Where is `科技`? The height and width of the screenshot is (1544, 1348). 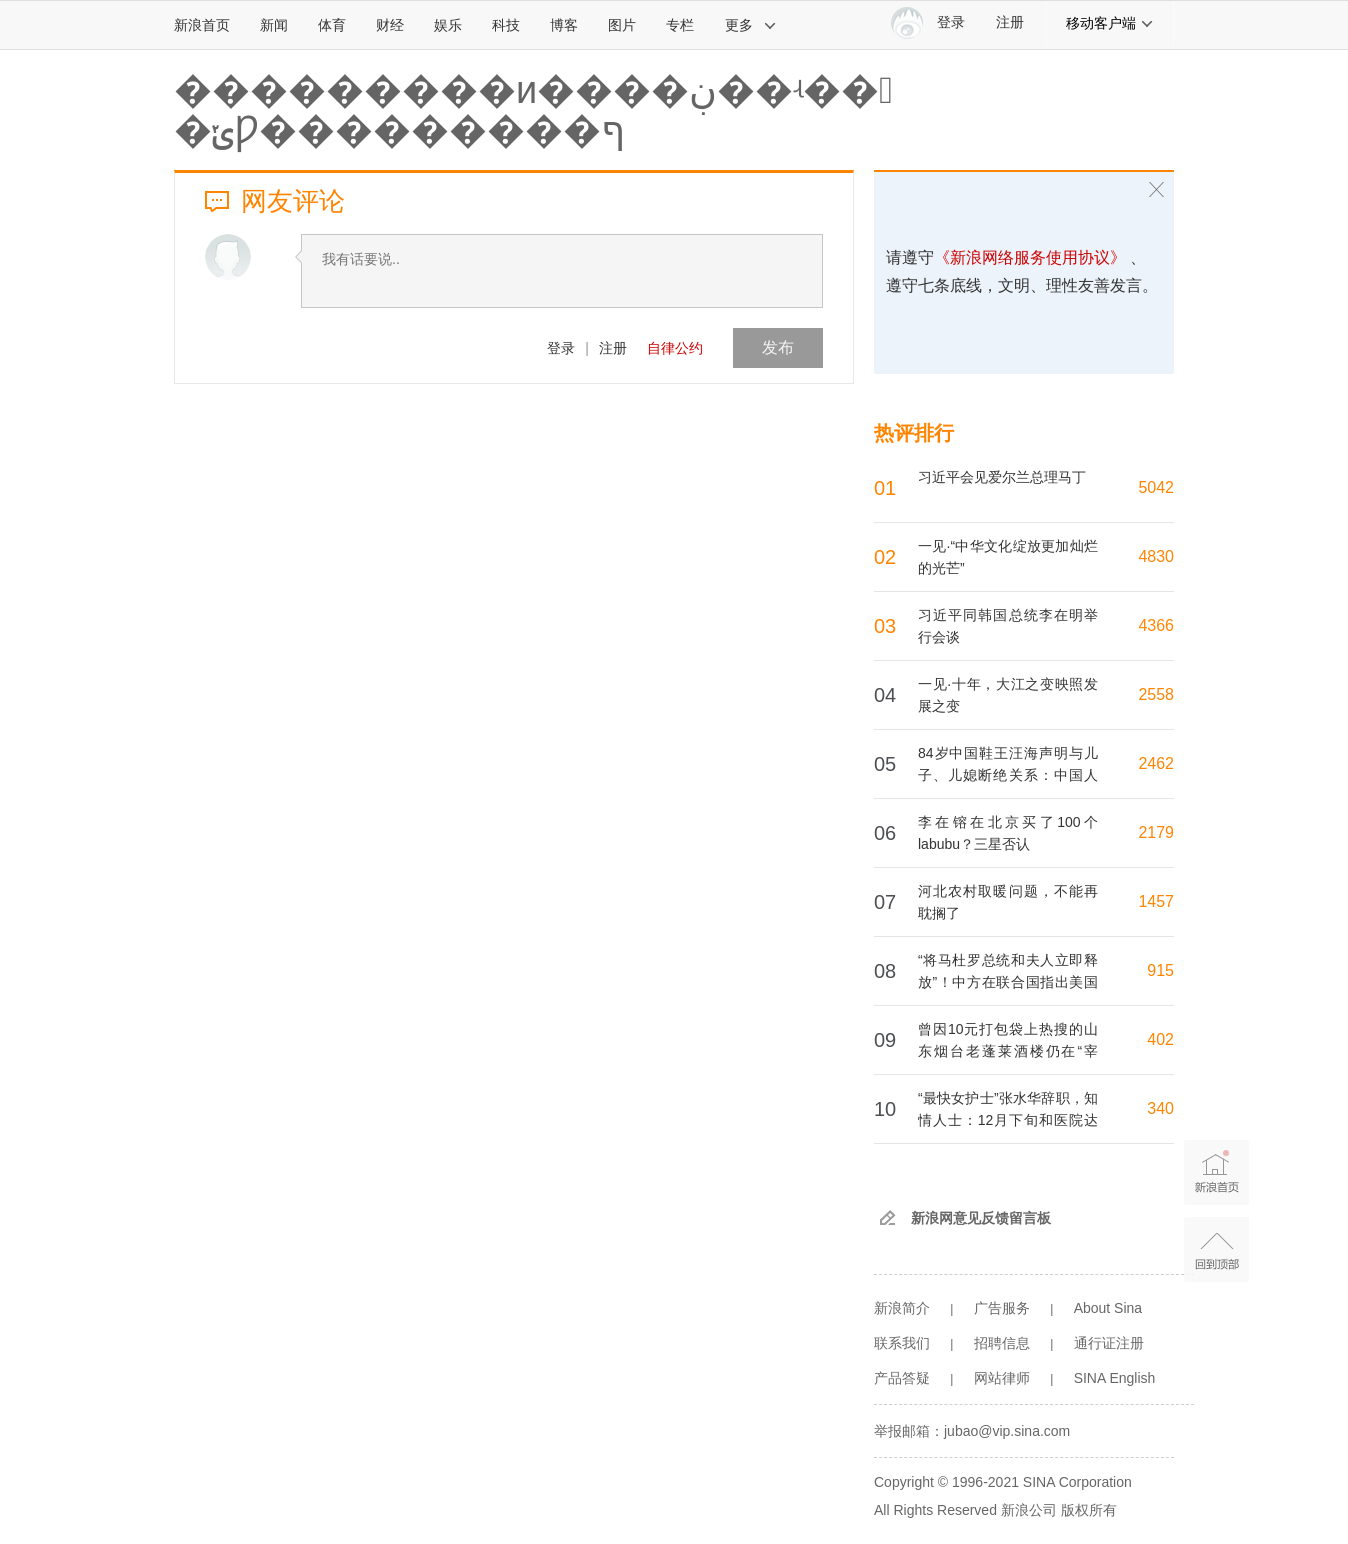
科技 is located at coordinates (506, 25).